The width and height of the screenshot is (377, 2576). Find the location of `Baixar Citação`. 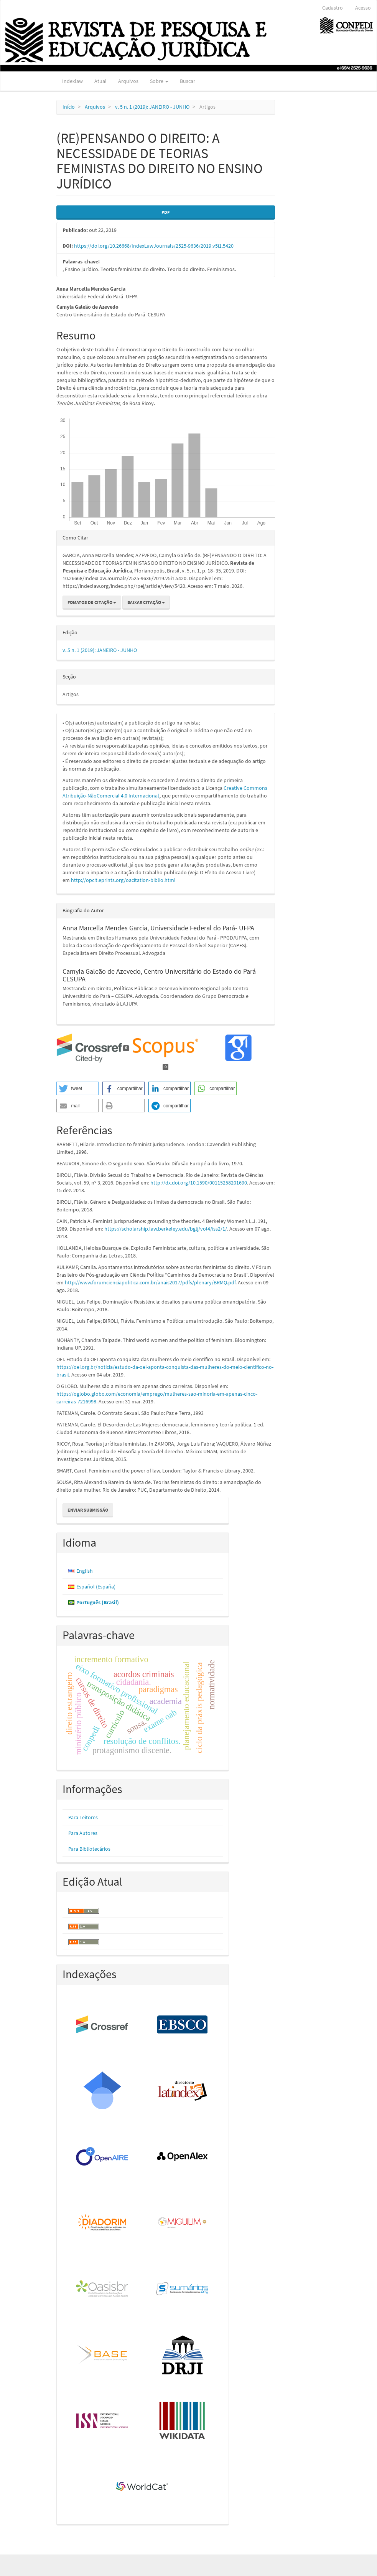

Baixar Citação is located at coordinates (146, 602).